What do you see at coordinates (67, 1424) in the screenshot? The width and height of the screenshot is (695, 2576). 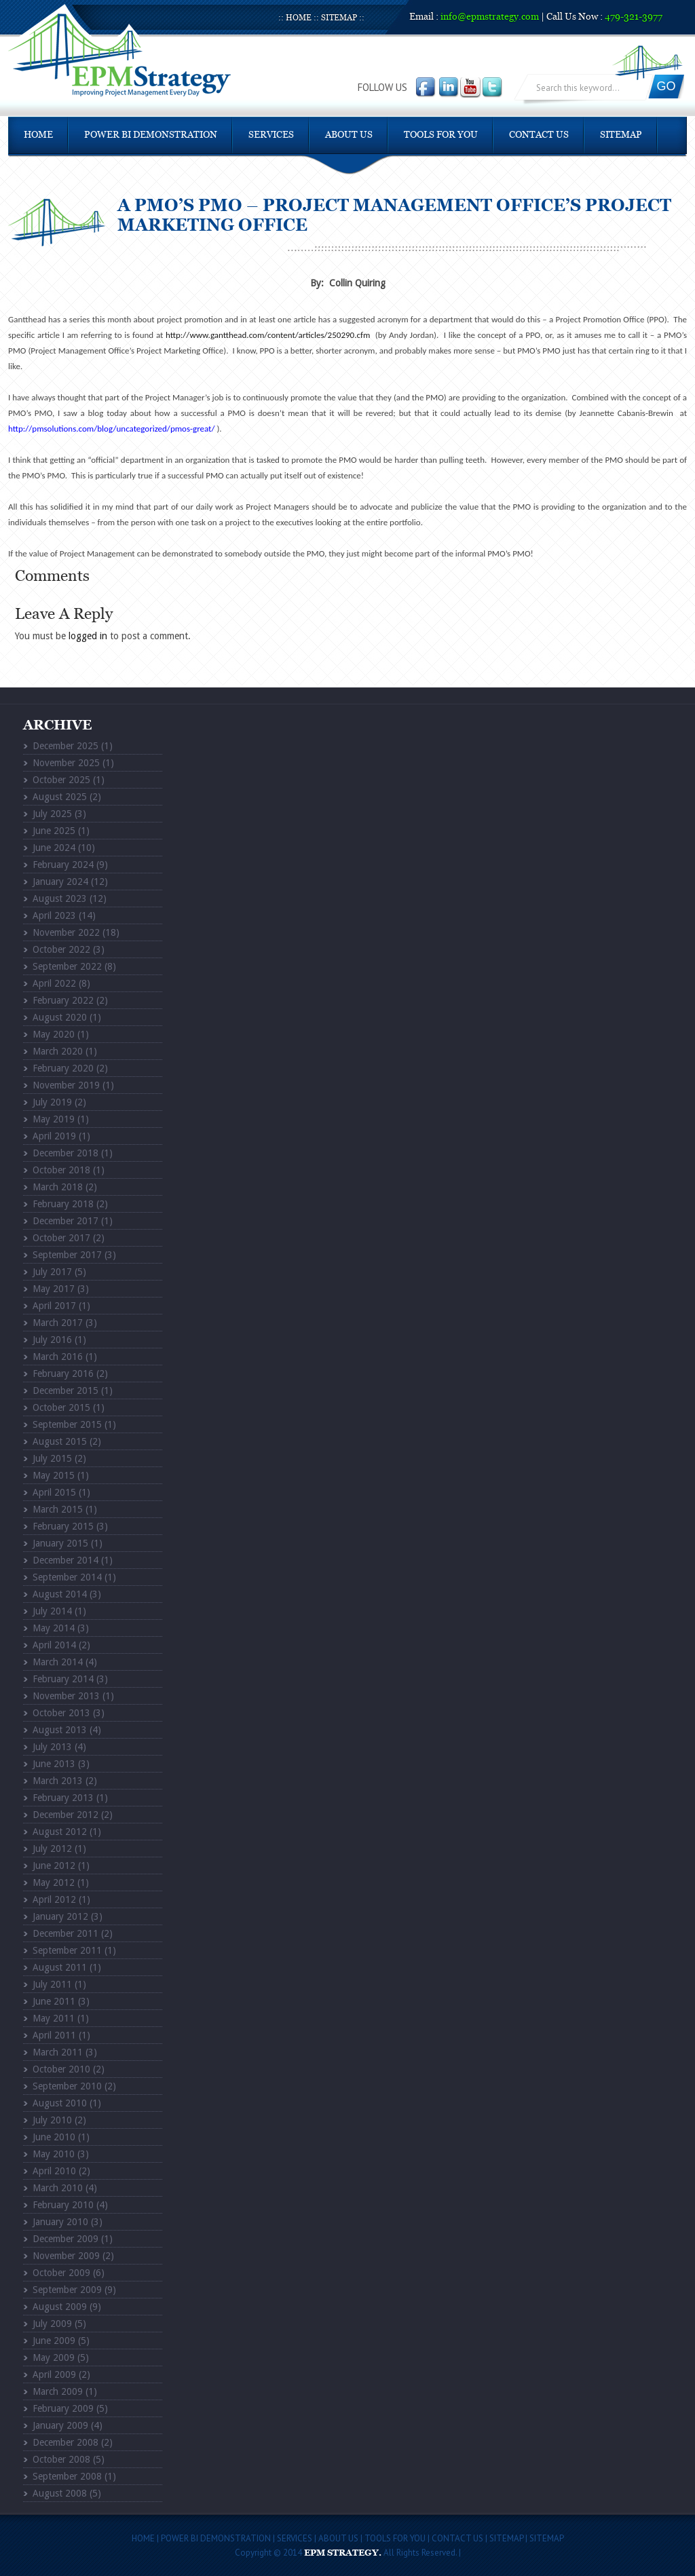 I see `September 2015` at bounding box center [67, 1424].